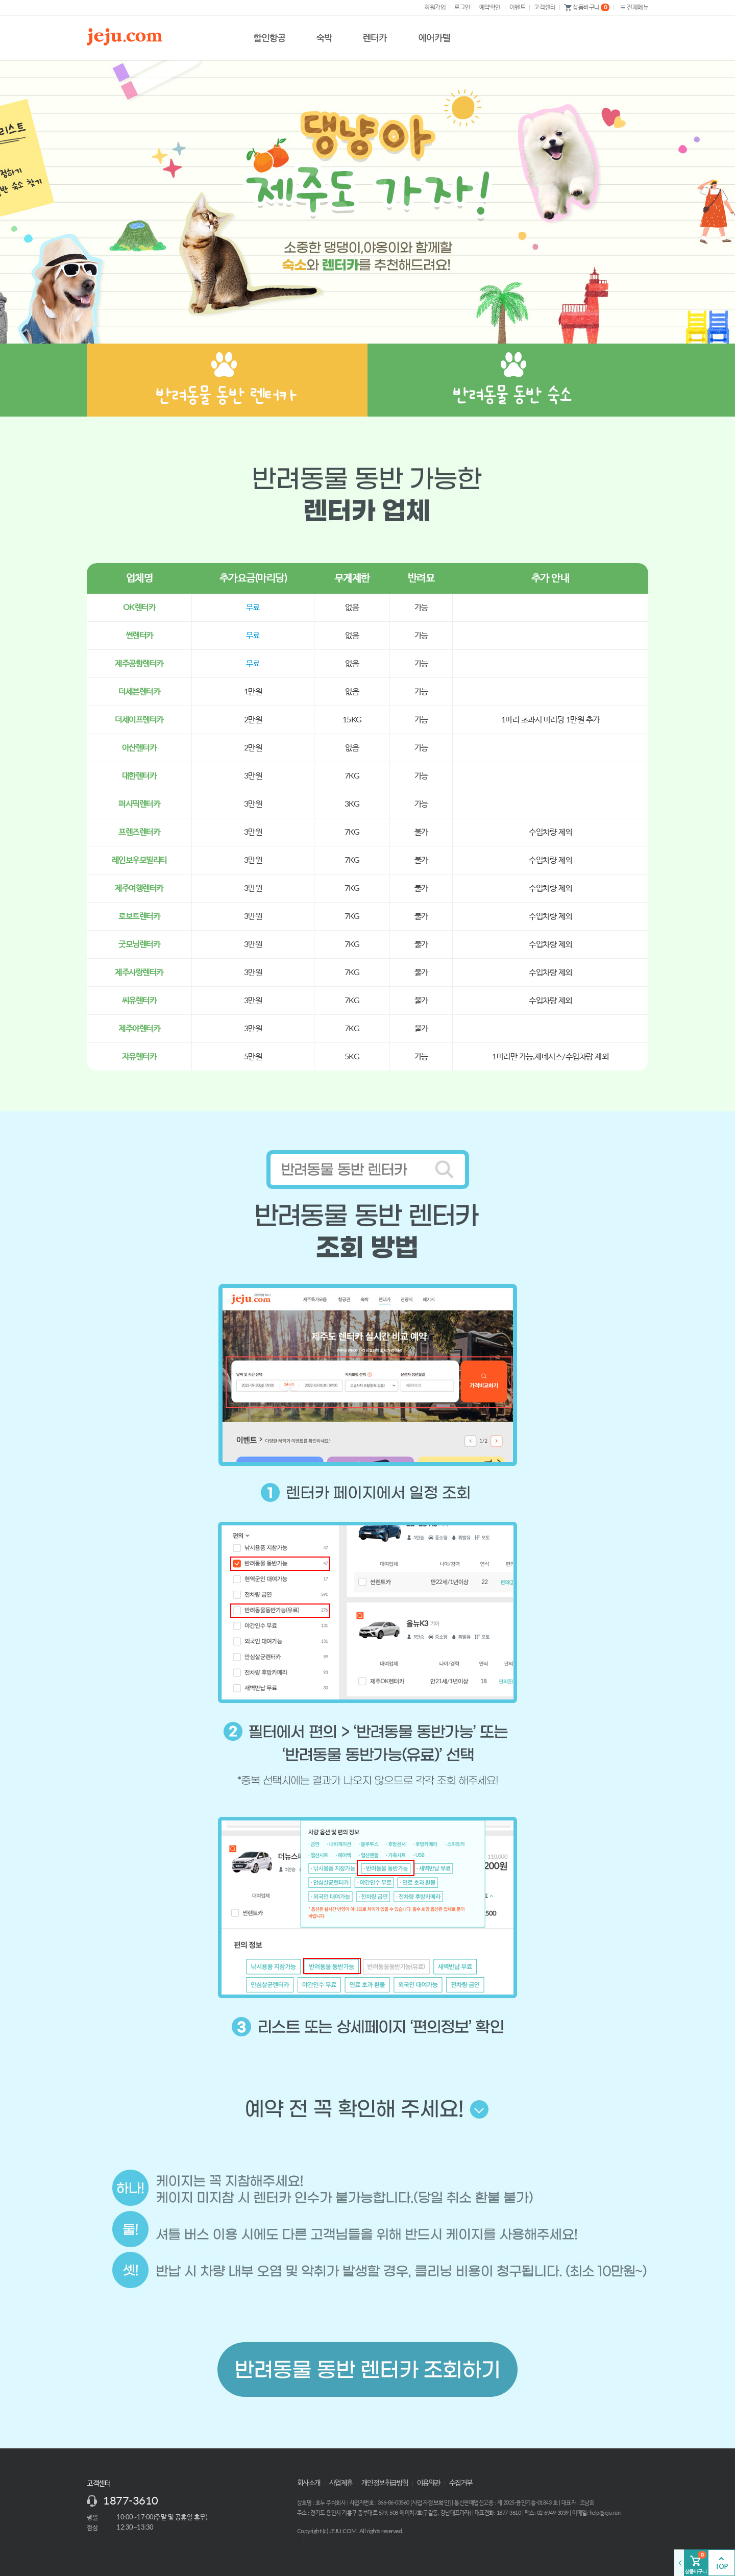 The height and width of the screenshot is (2576, 735). Describe the element at coordinates (490, 7) in the screenshot. I see `예약확인` at that location.